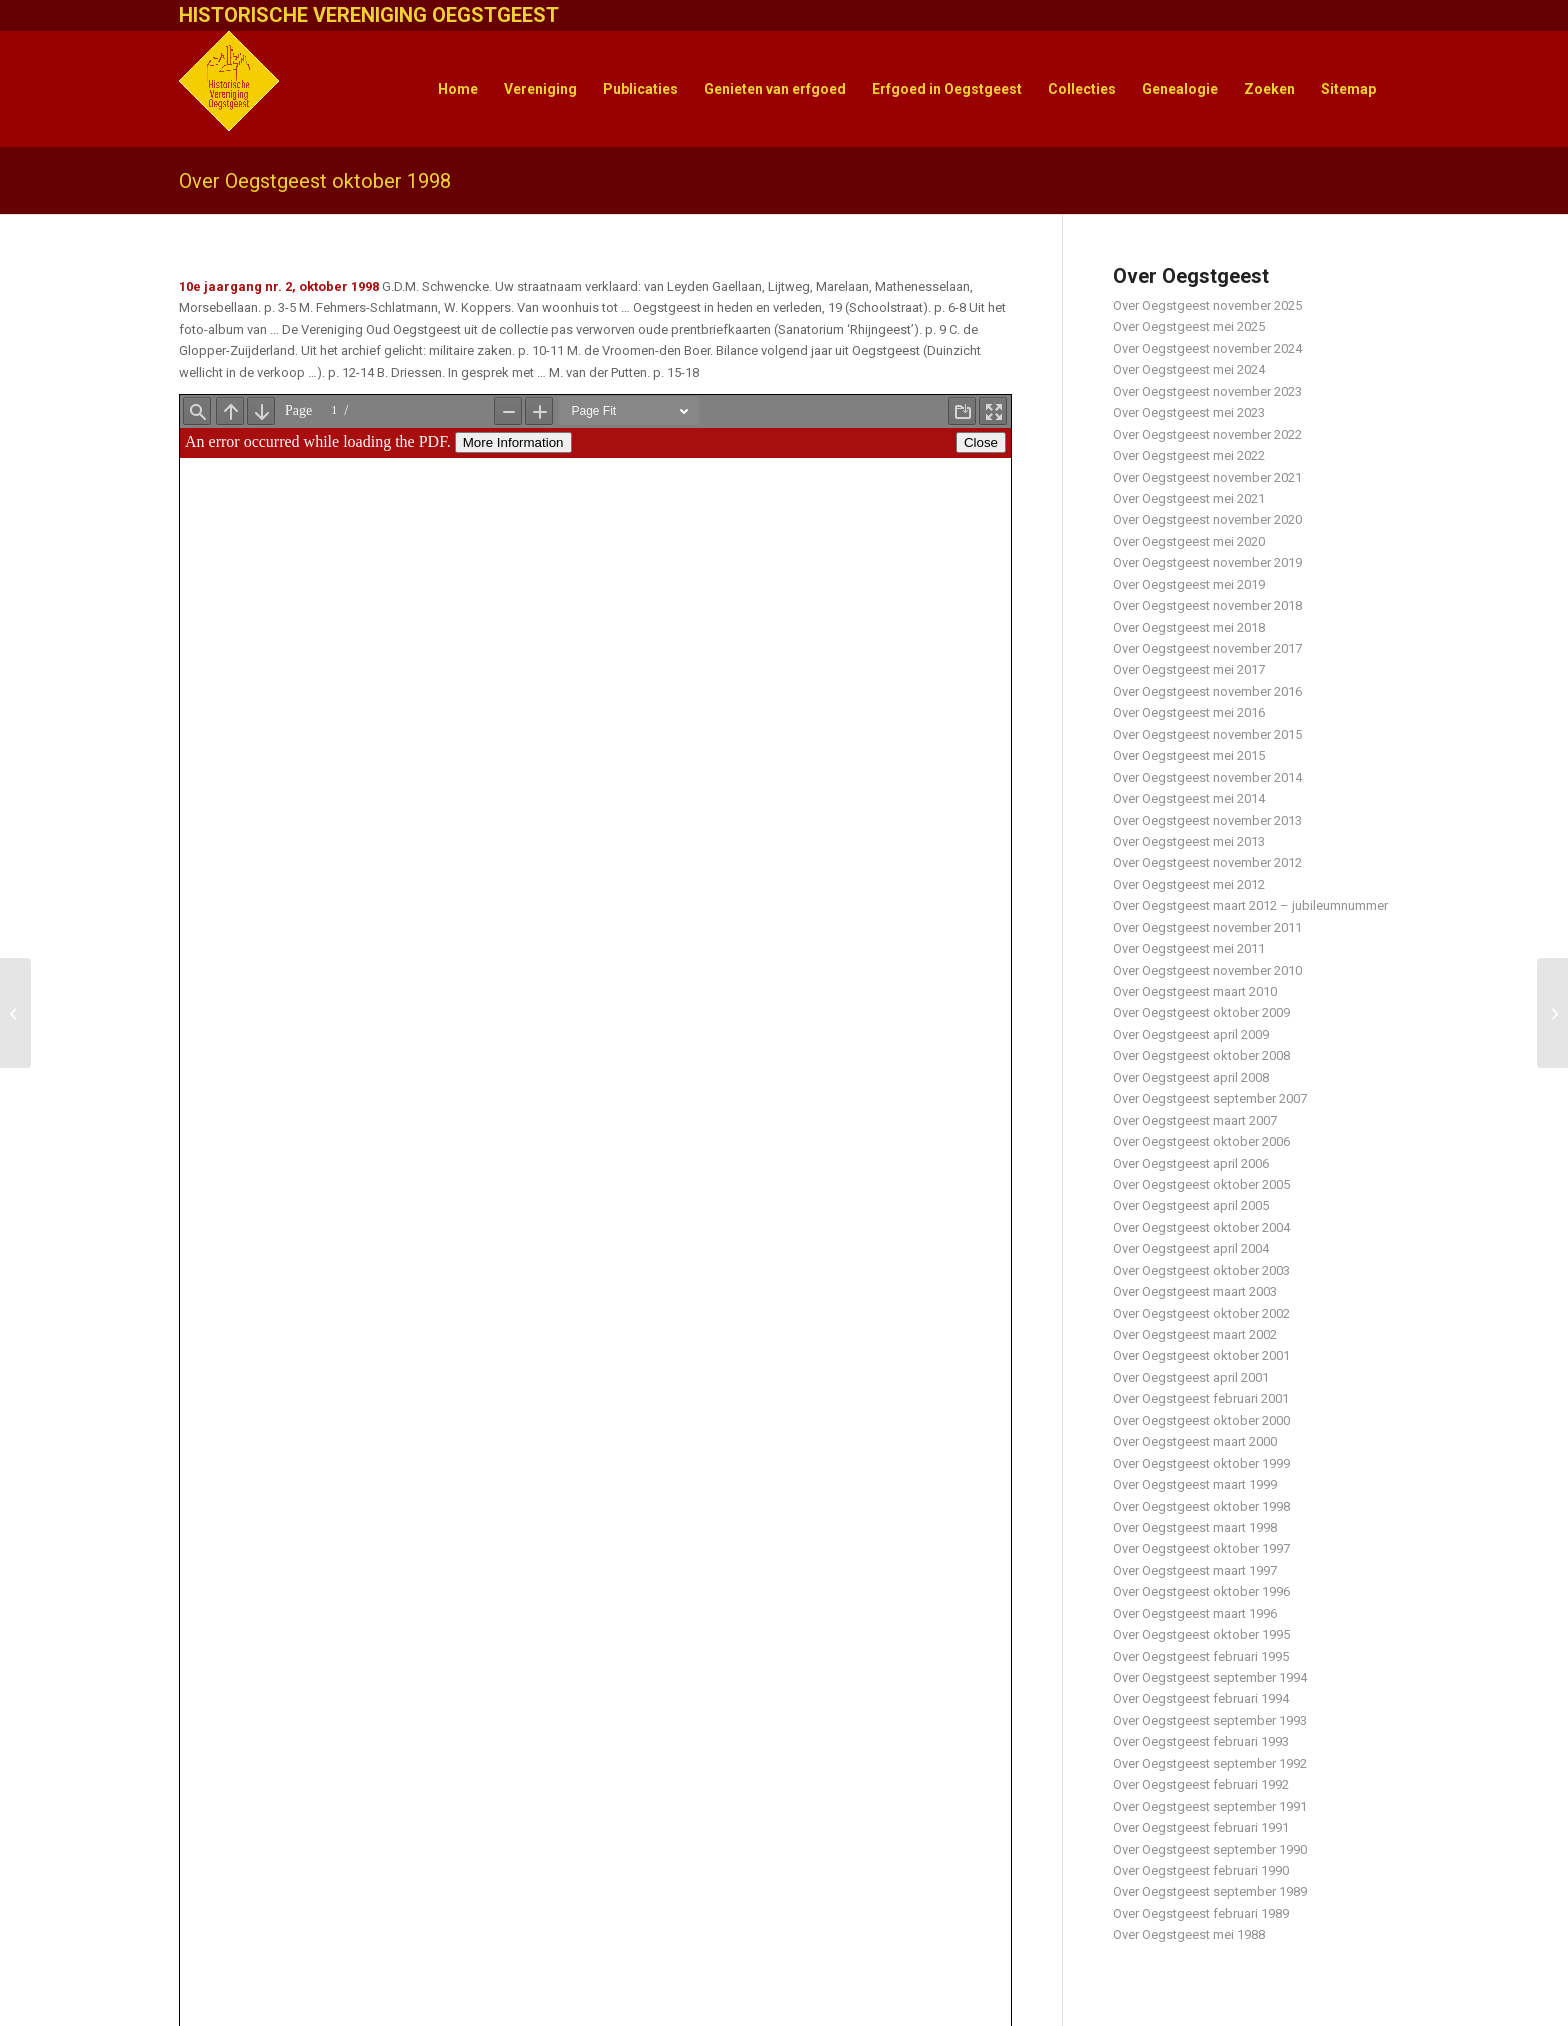 The height and width of the screenshot is (2026, 1568). Describe the element at coordinates (1195, 1527) in the screenshot. I see `Over Oegstgeest maart 1998` at that location.